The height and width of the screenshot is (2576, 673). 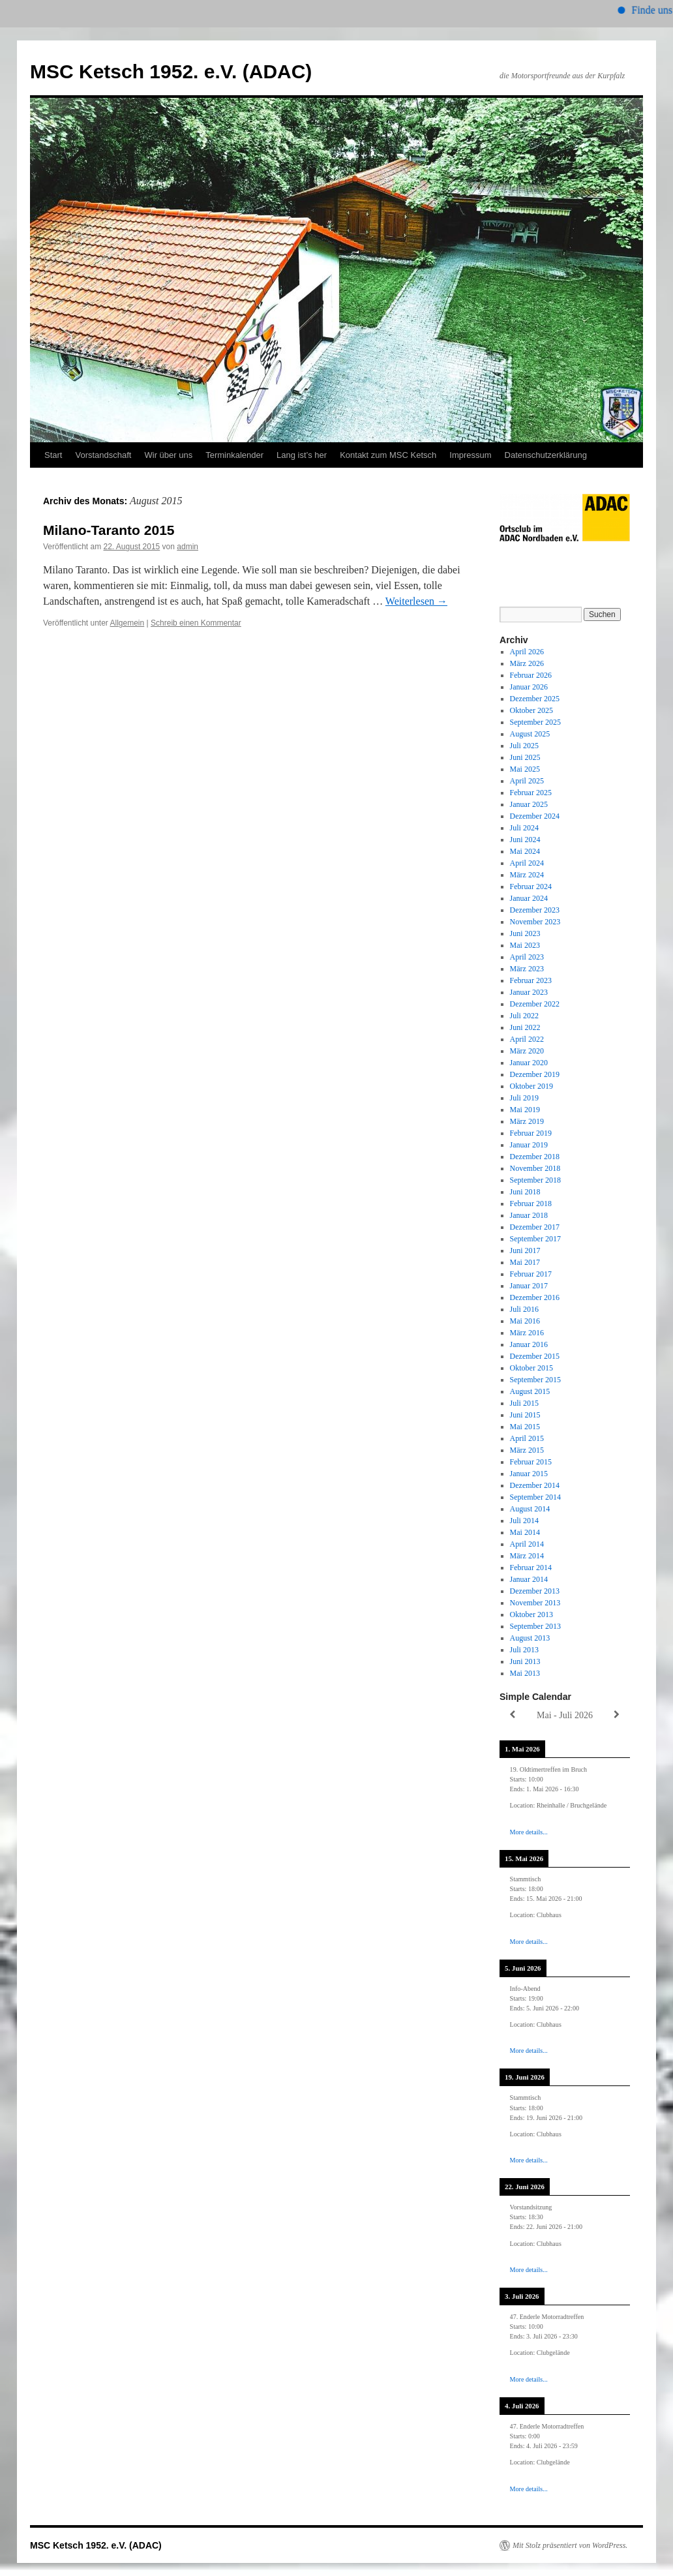 What do you see at coordinates (525, 1414) in the screenshot?
I see `Juni 2015` at bounding box center [525, 1414].